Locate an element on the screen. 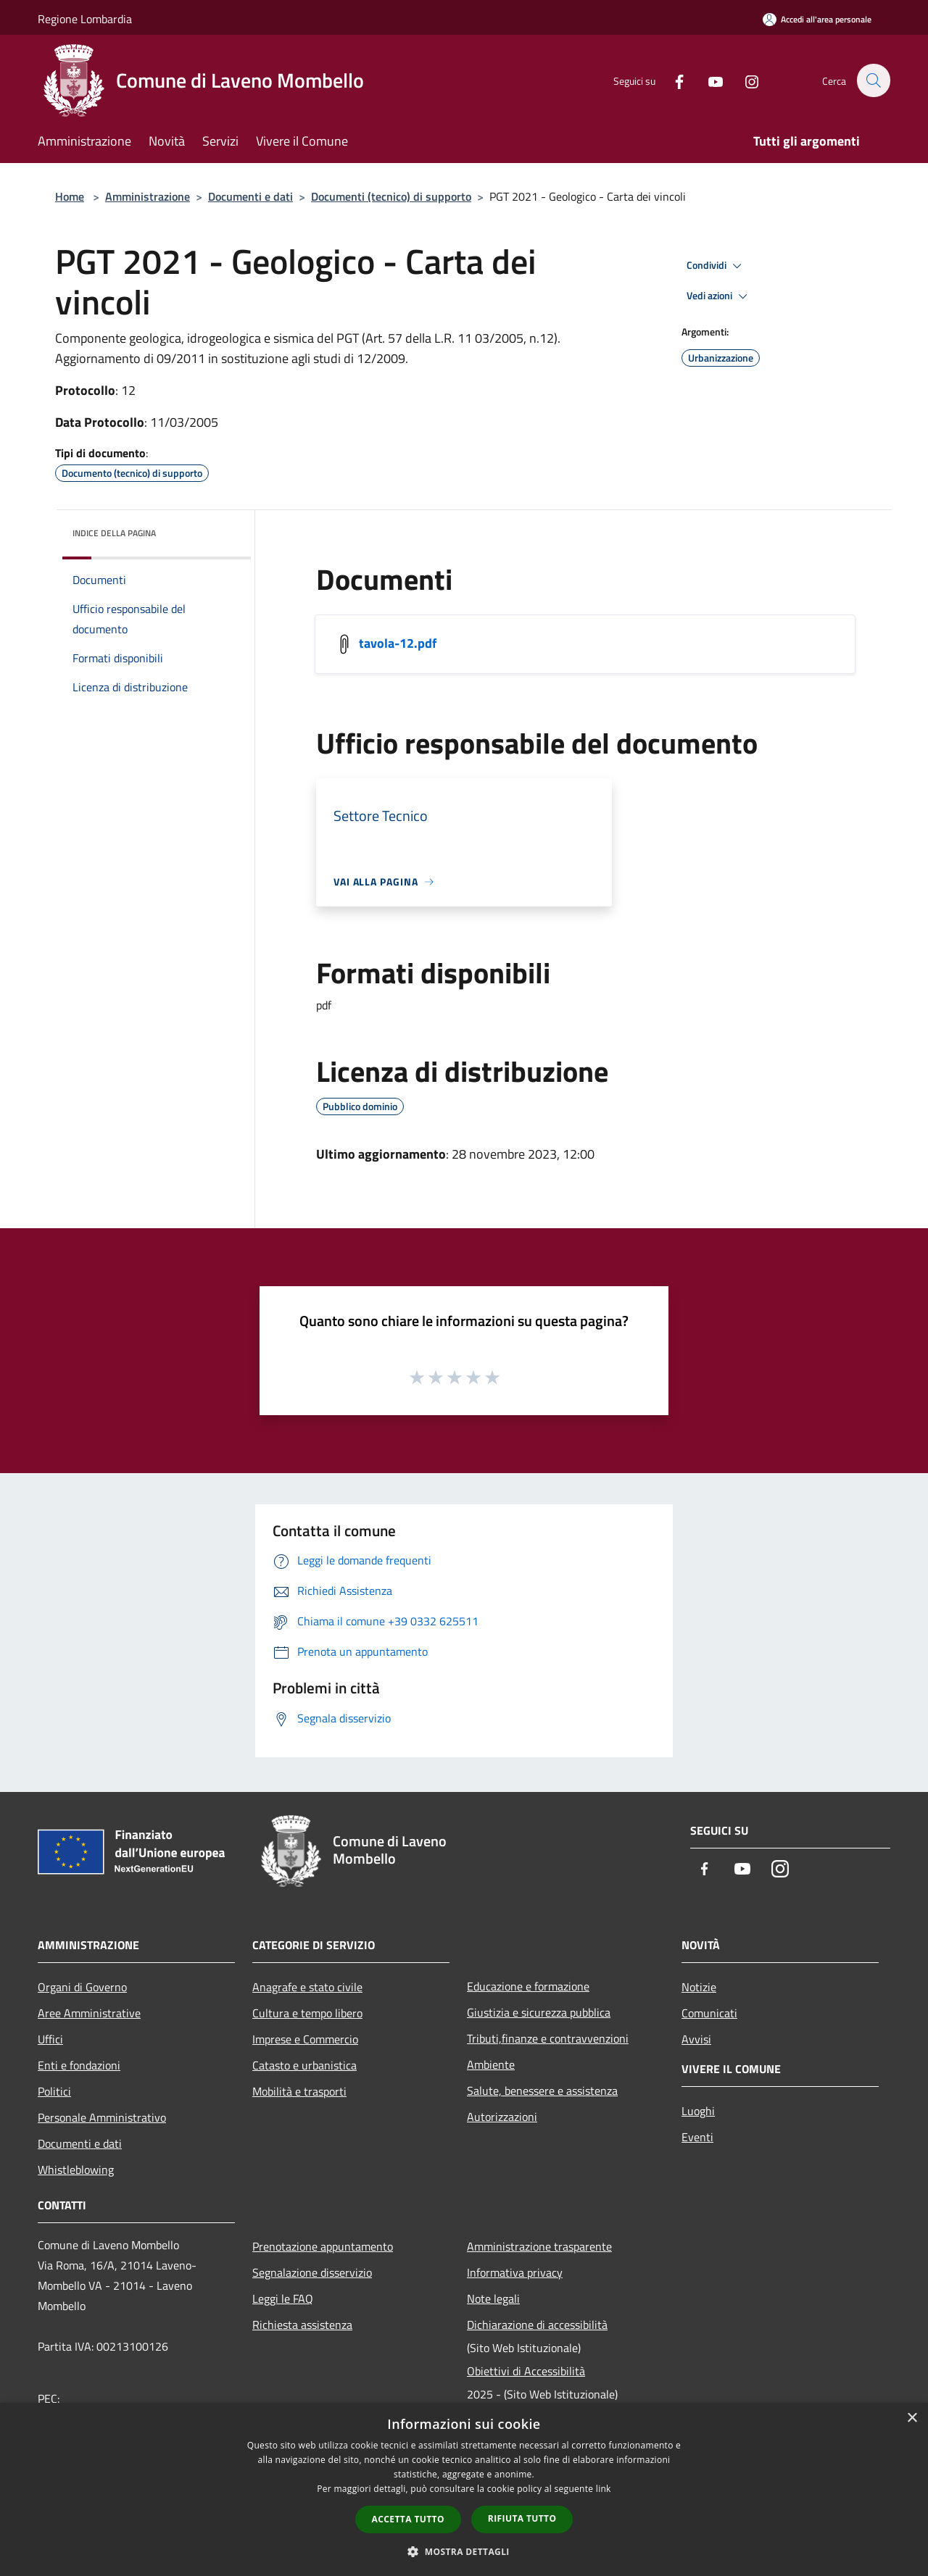  Uffici is located at coordinates (50, 2039).